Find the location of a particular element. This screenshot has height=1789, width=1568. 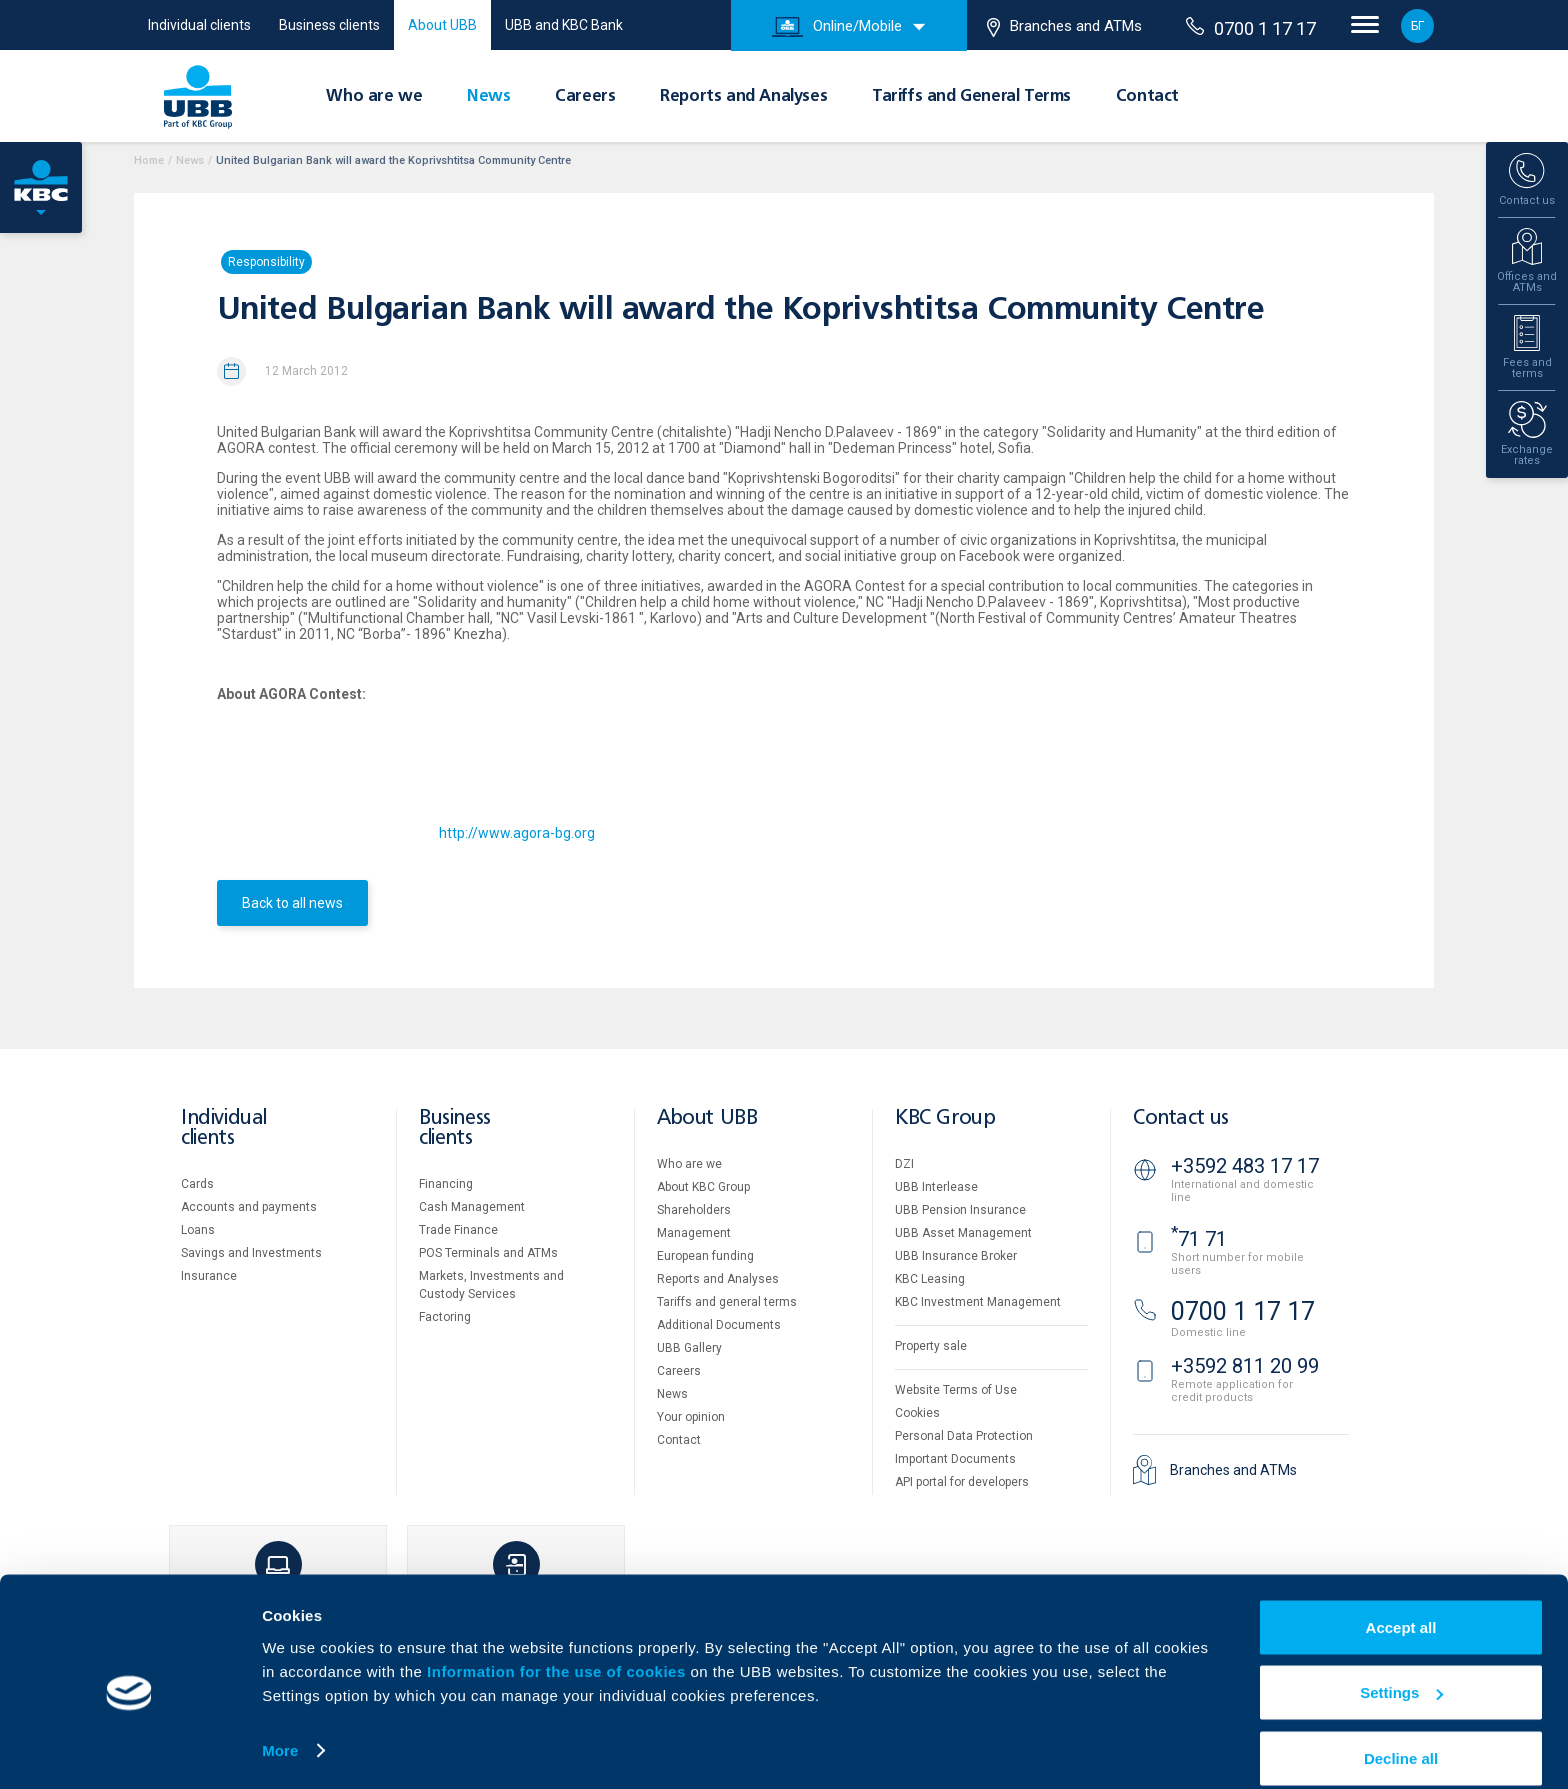

Savings and Investments is located at coordinates (251, 1253).